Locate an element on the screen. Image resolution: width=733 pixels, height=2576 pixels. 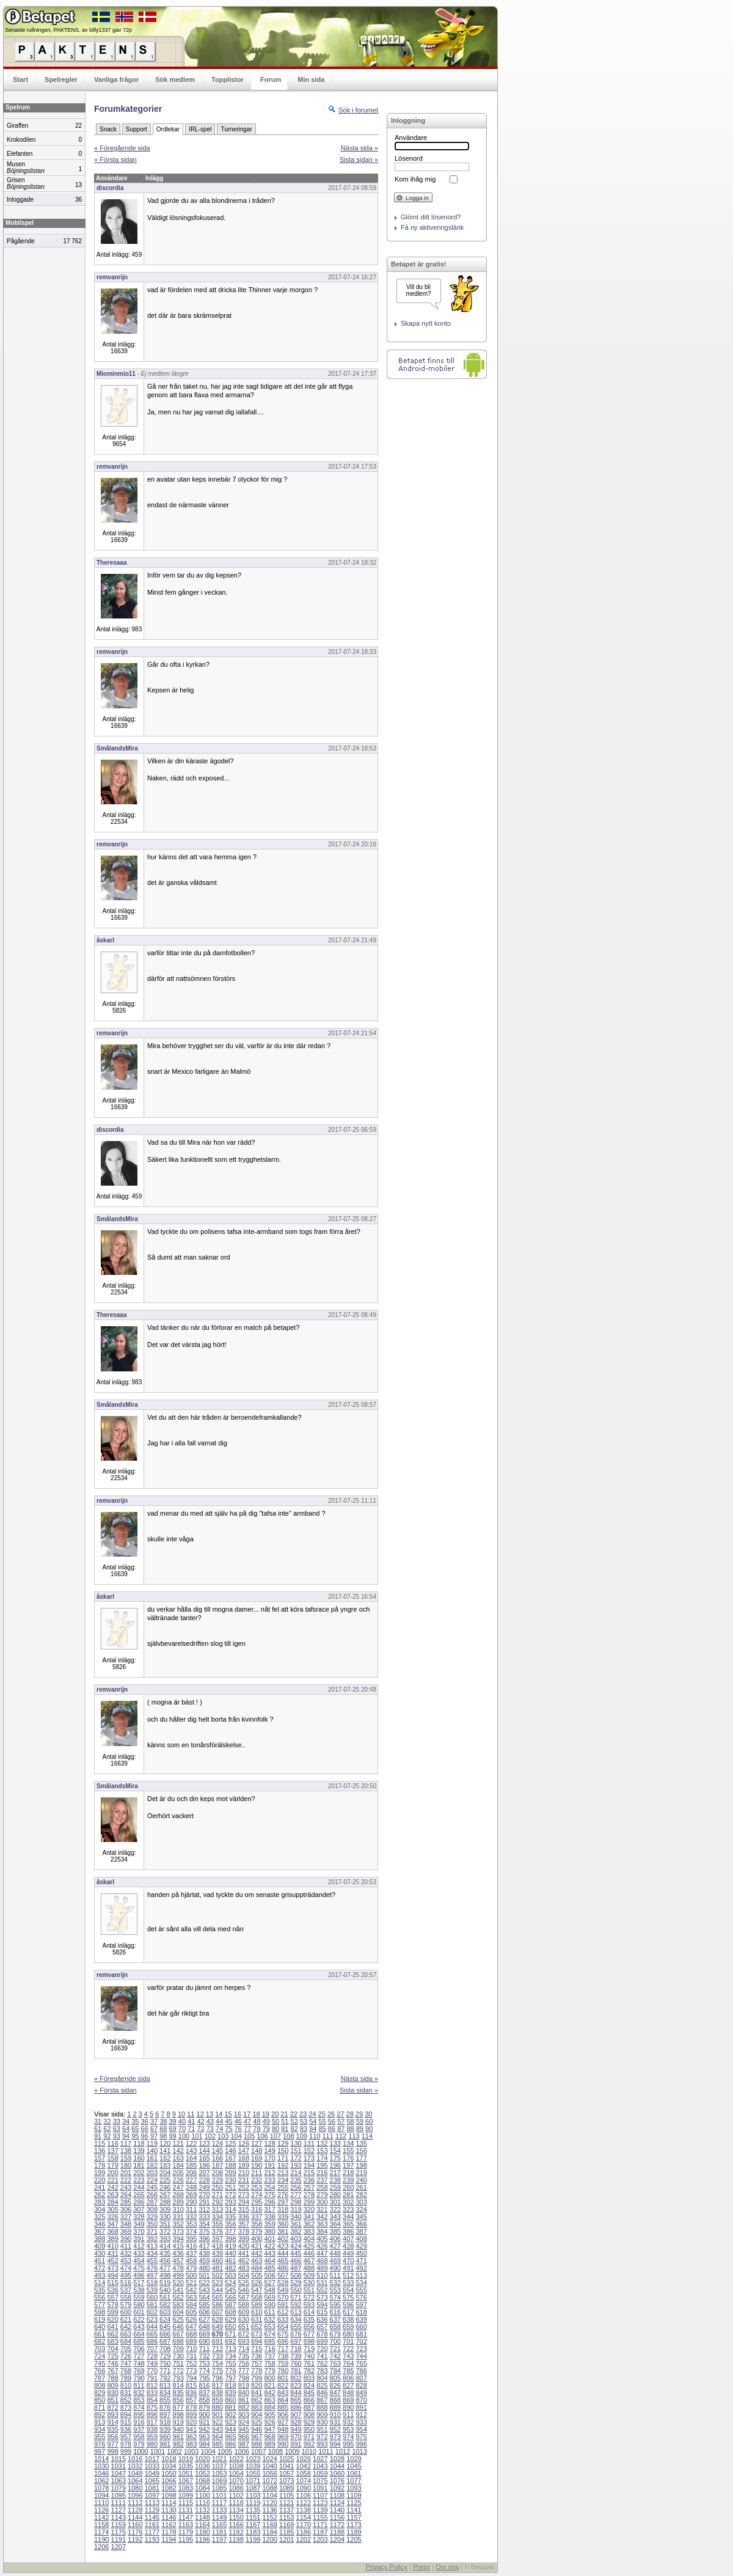
312 is located at coordinates (204, 2209).